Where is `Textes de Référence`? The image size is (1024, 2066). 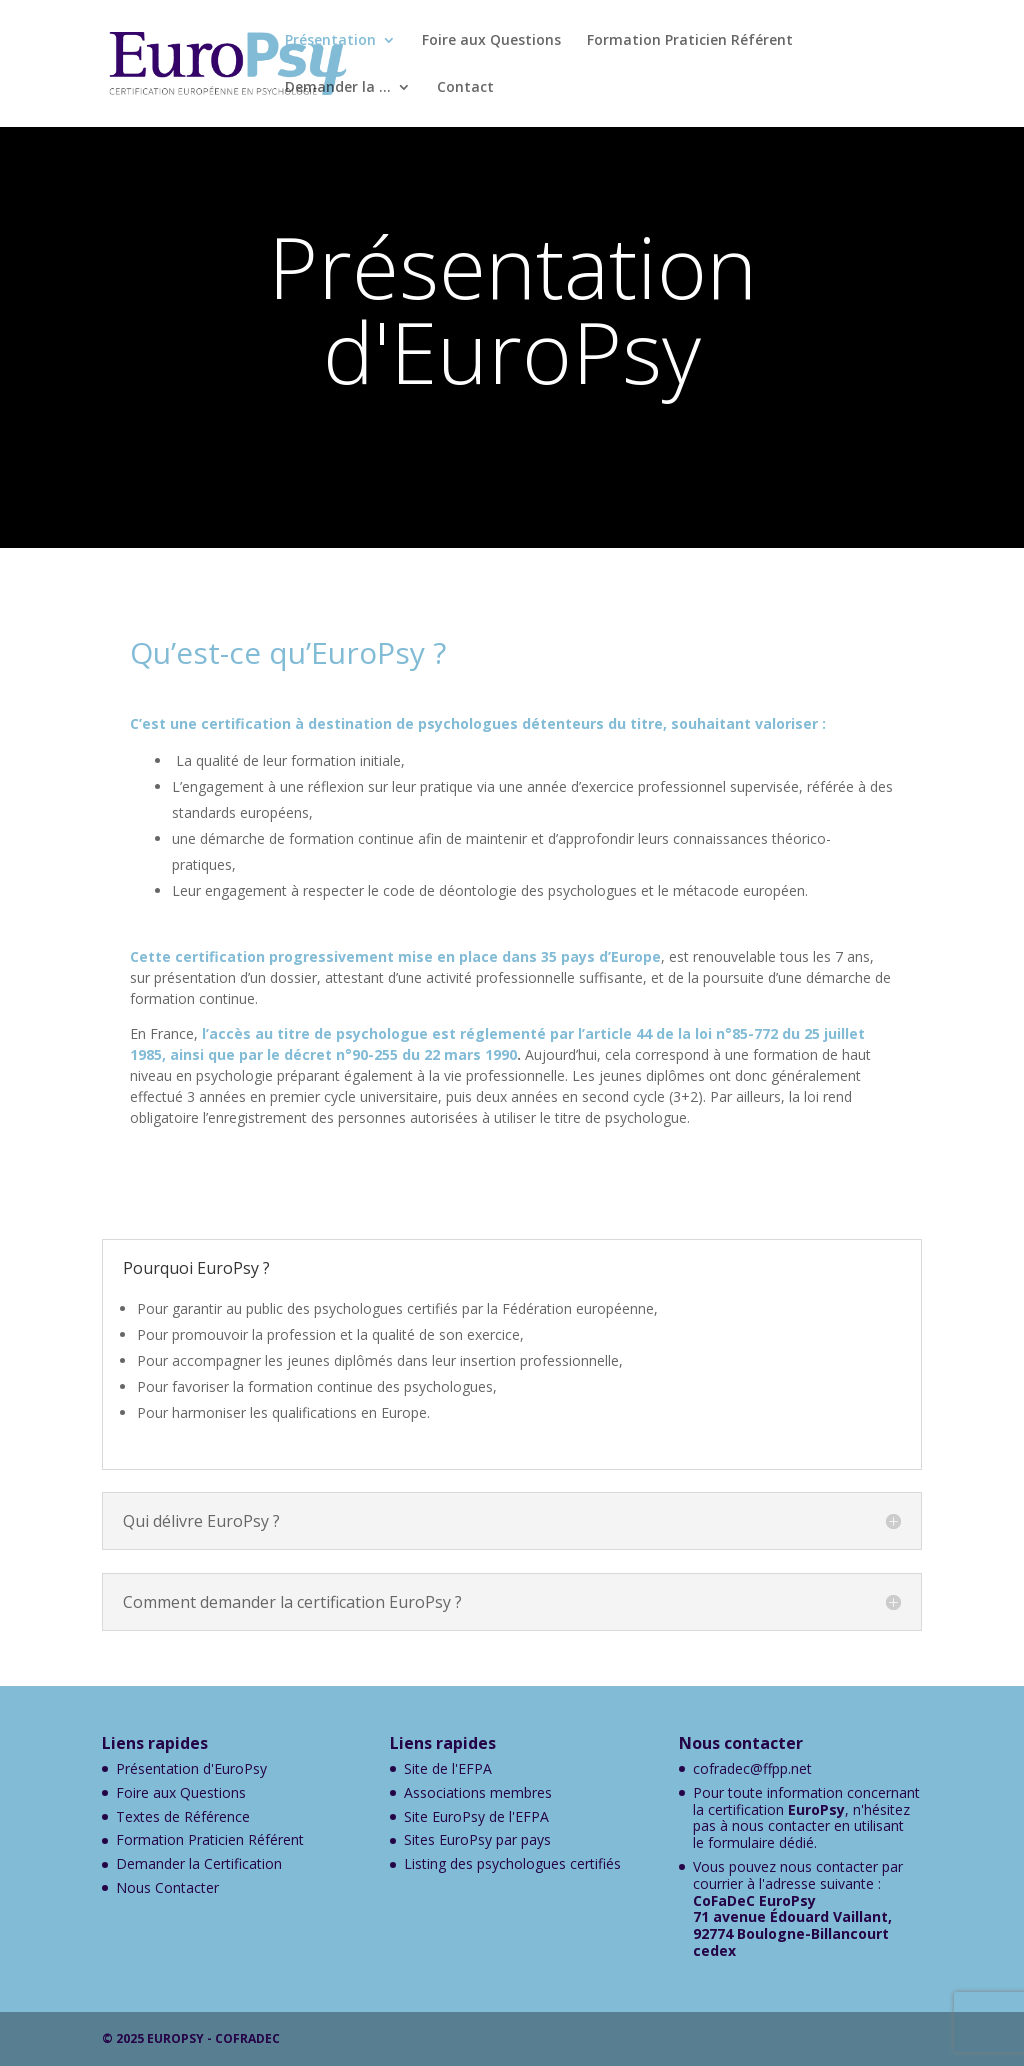 Textes de Référence is located at coordinates (183, 1816).